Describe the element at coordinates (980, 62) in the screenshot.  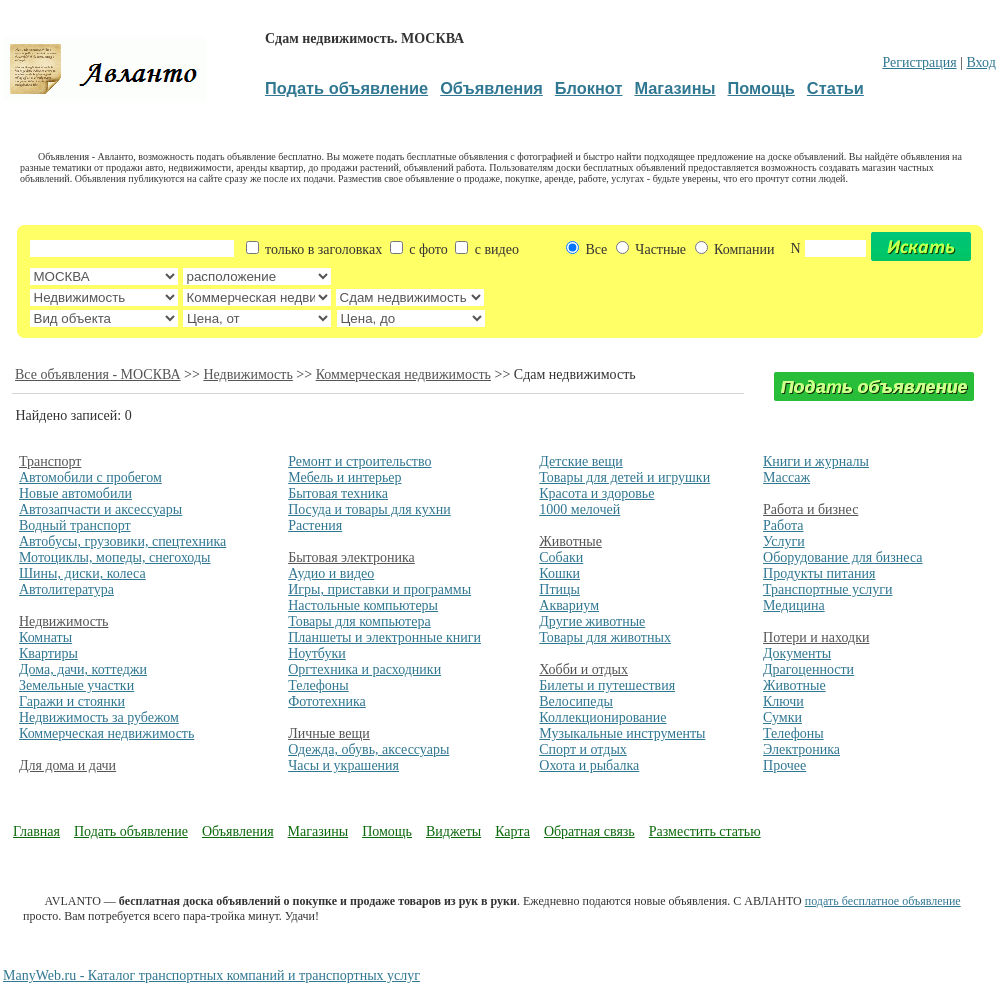
I see `Вход` at that location.